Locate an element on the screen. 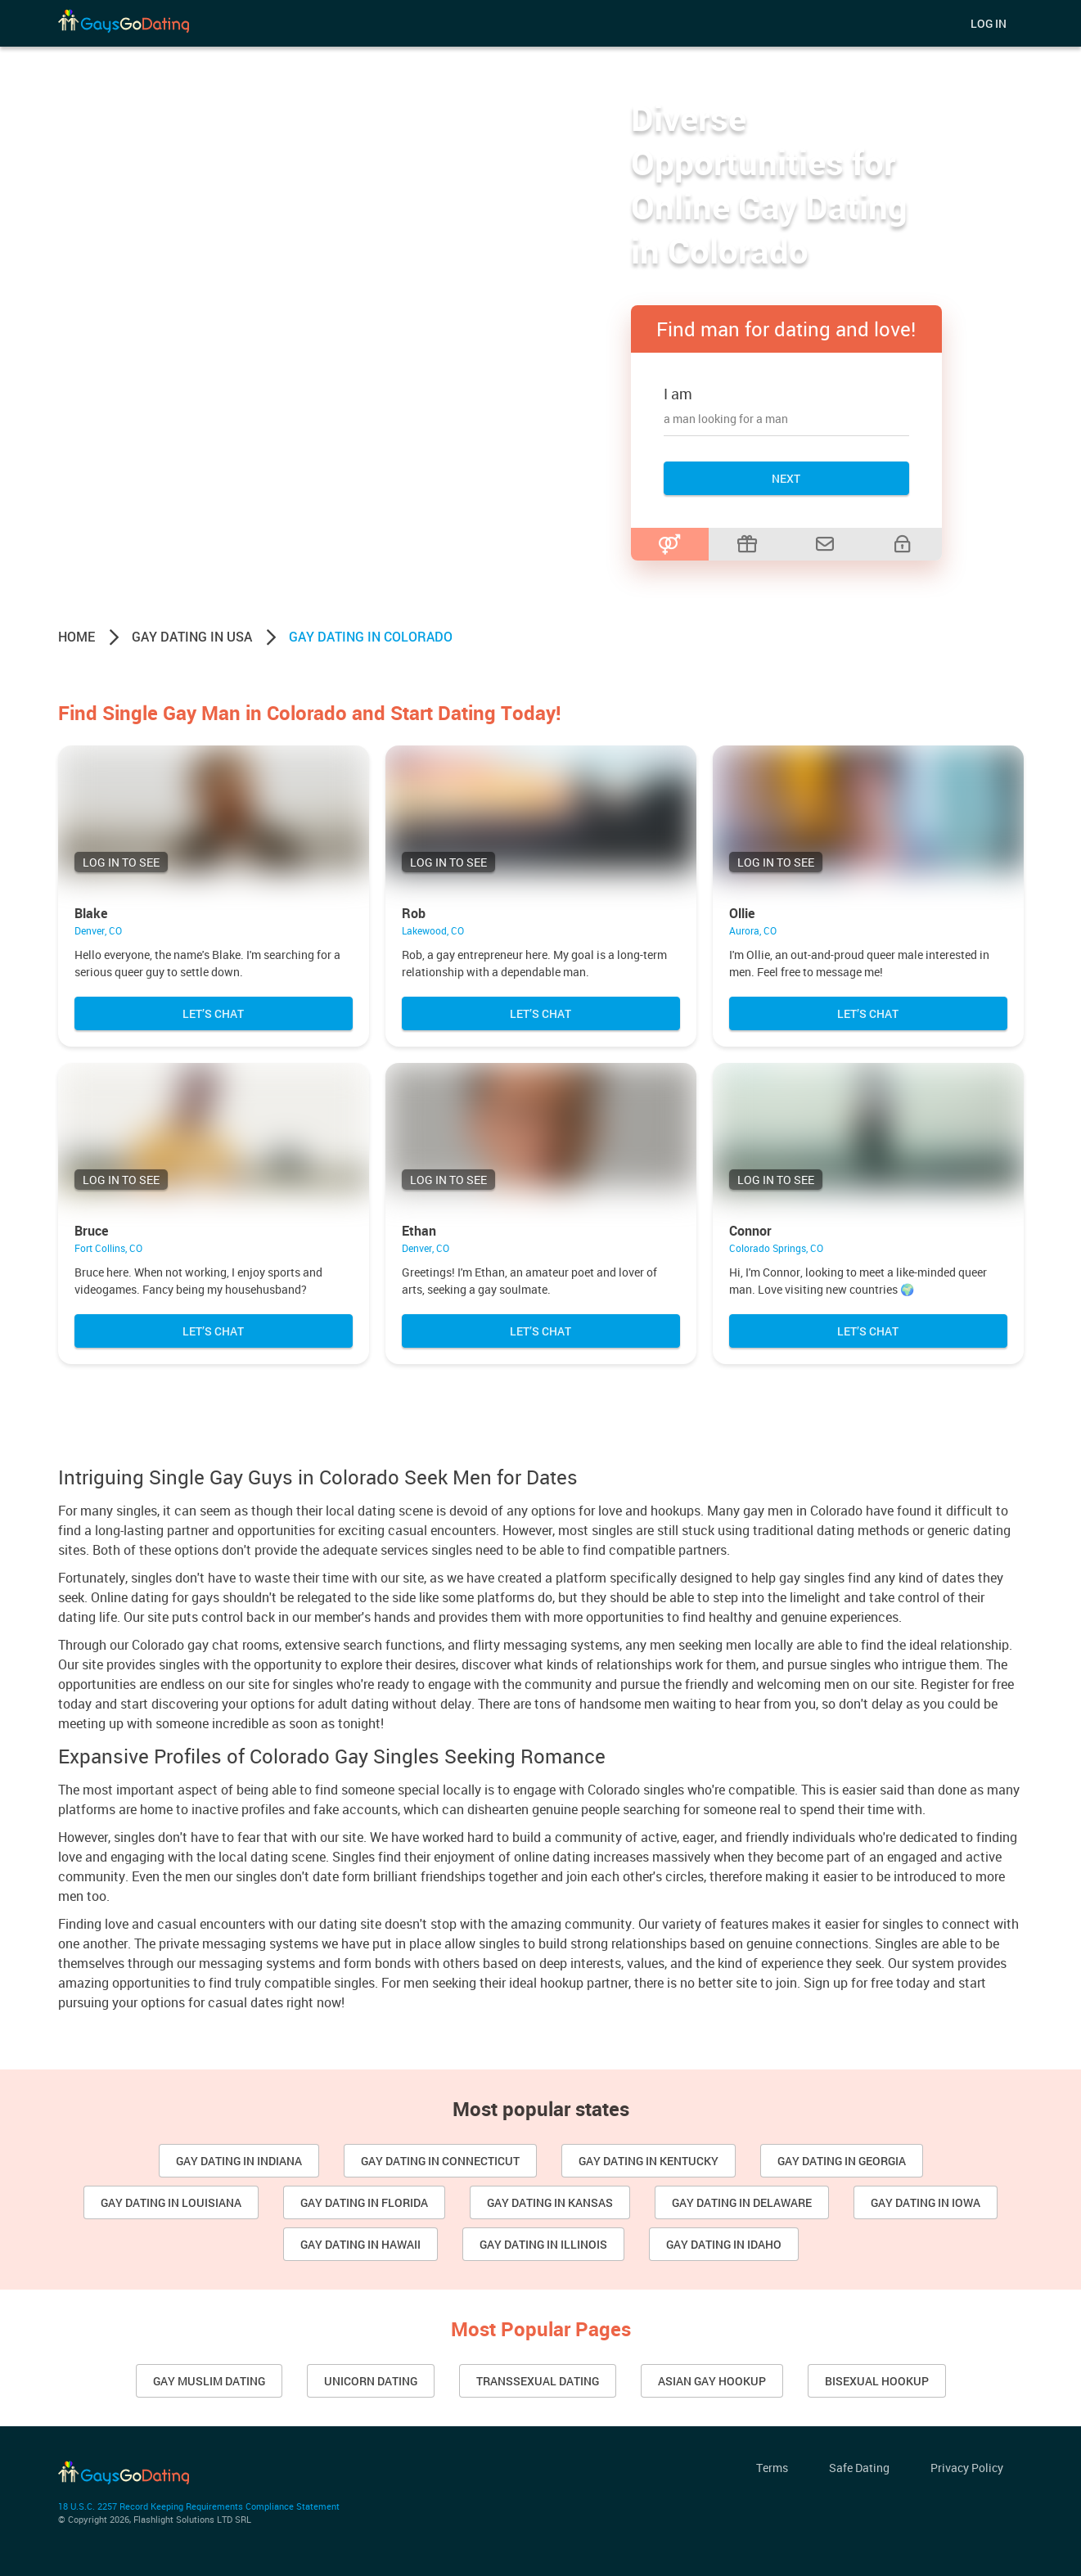 The image size is (1081, 2576). Privacy Policy is located at coordinates (966, 2467).